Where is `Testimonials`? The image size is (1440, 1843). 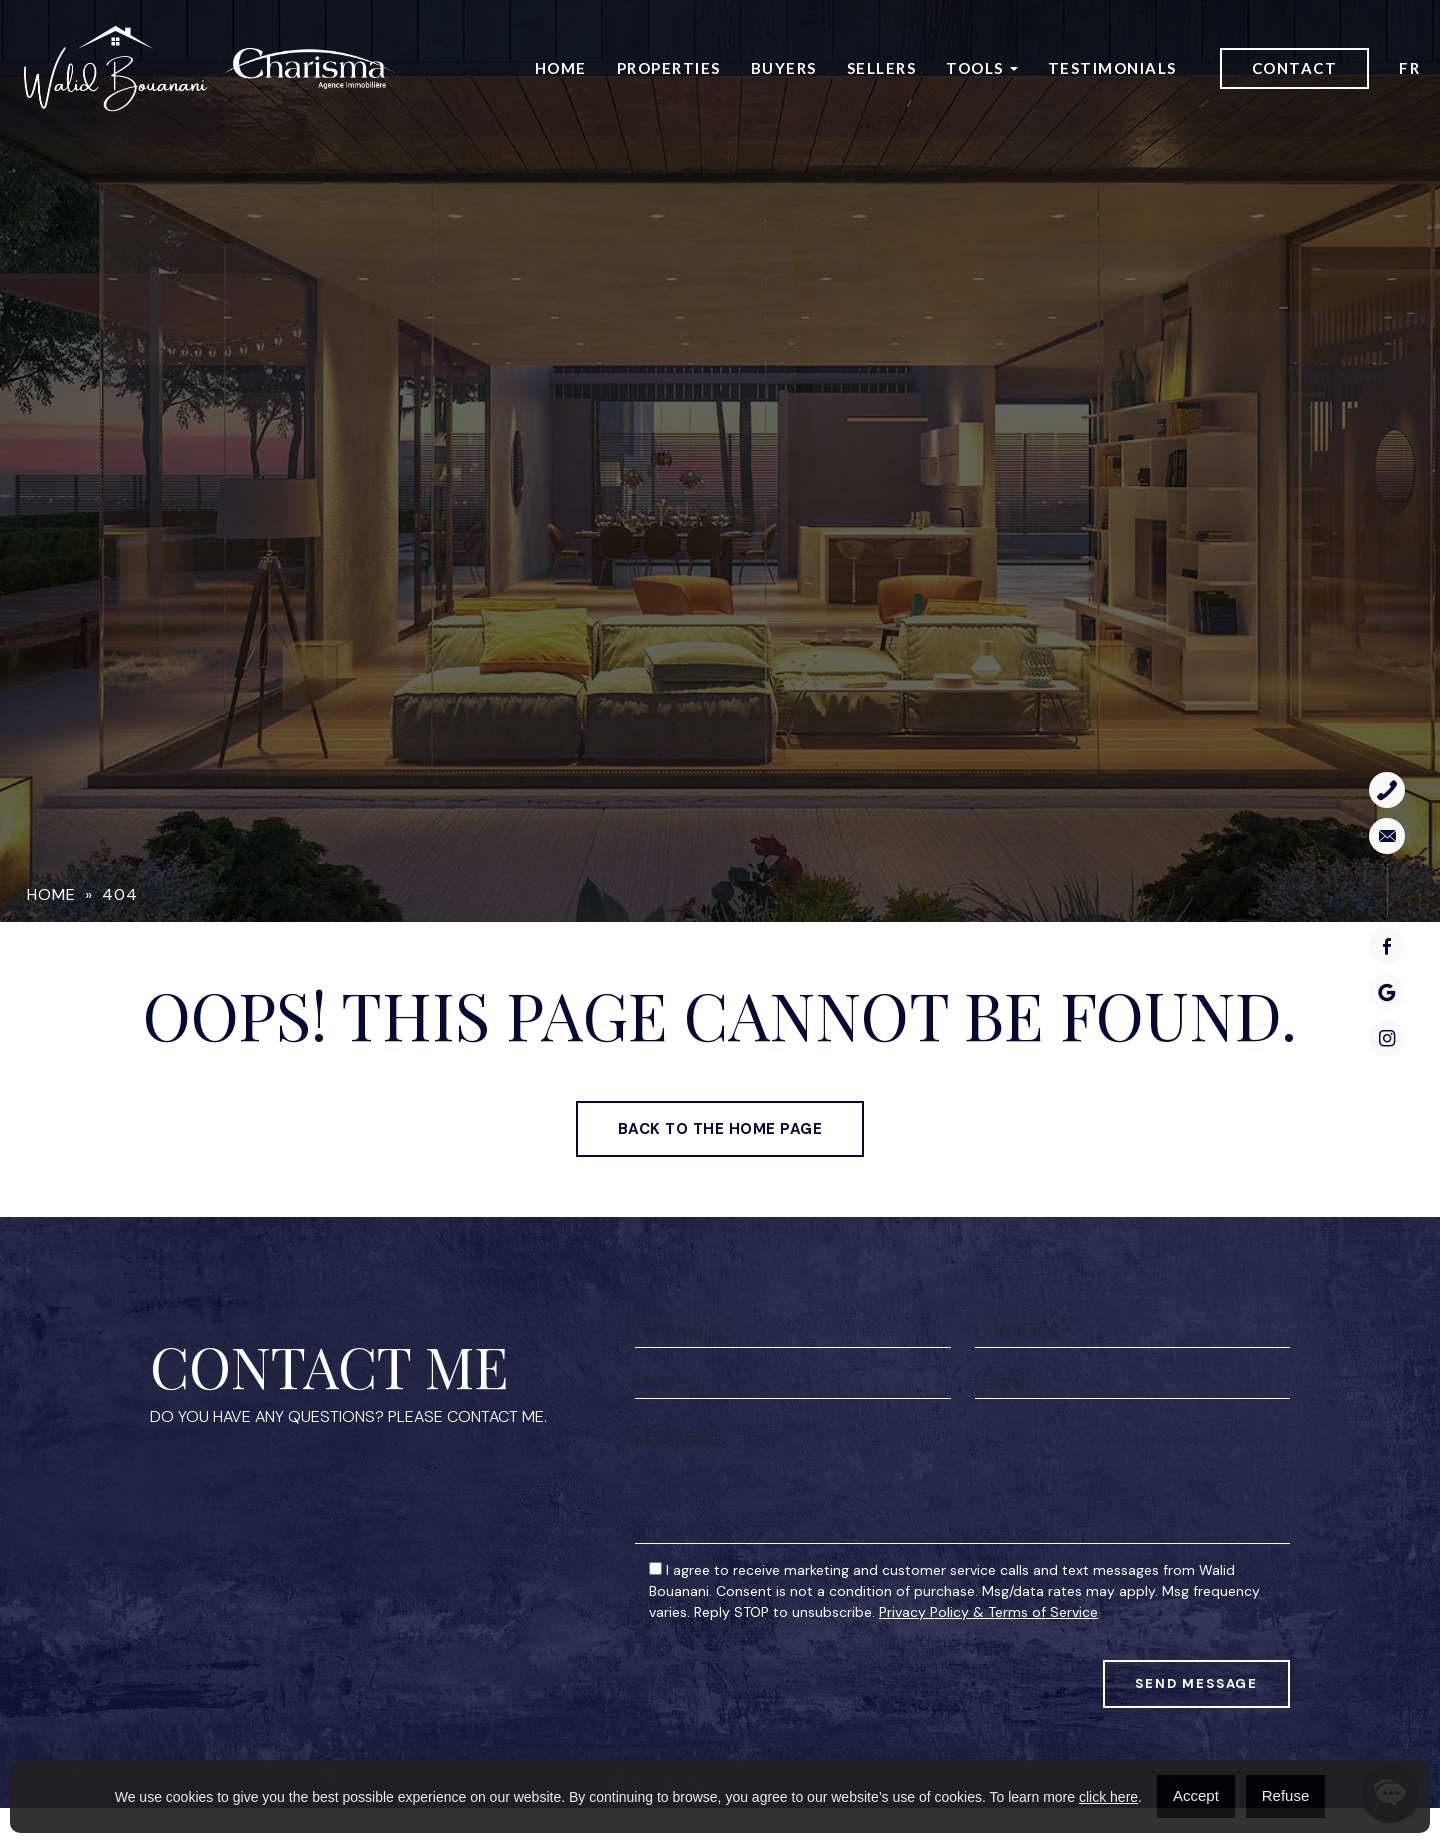 Testimonials is located at coordinates (1112, 69).